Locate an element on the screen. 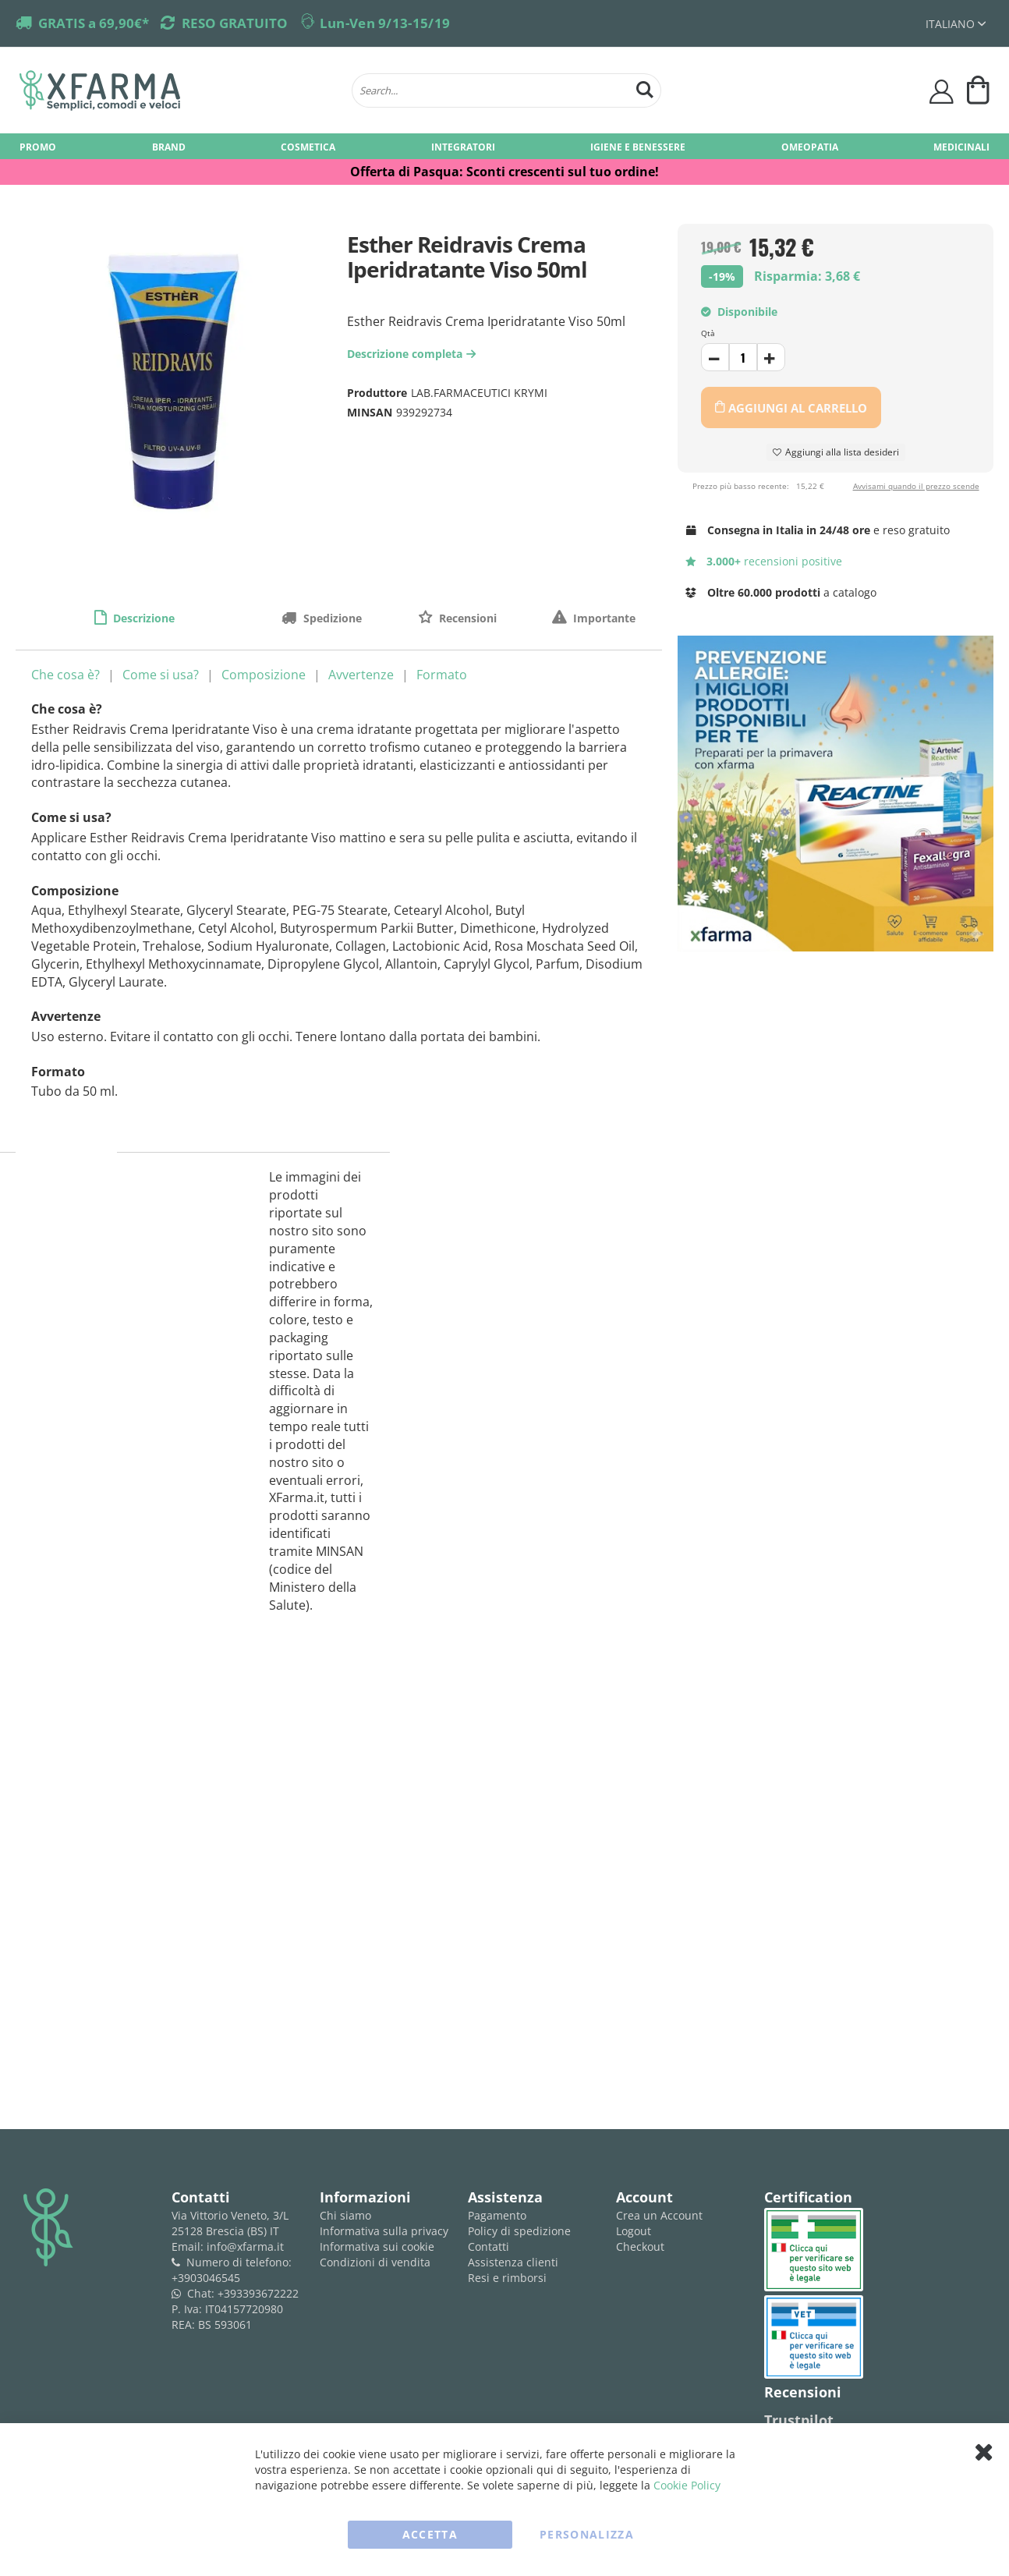 The height and width of the screenshot is (2576, 1009). Avvertenze is located at coordinates (361, 674).